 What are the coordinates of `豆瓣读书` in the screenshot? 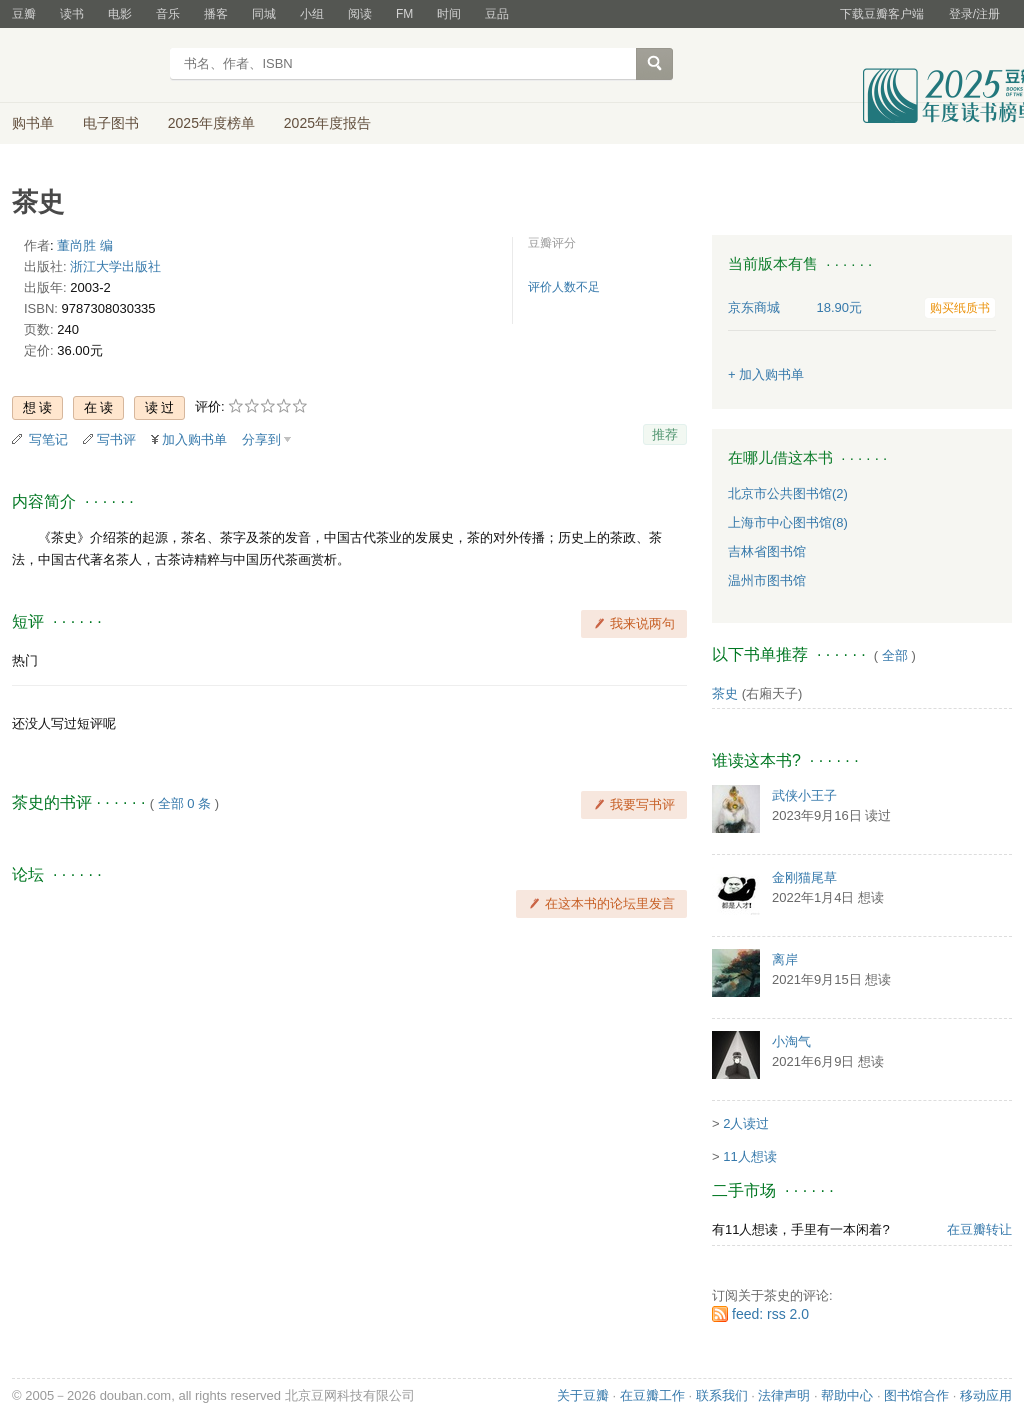 It's located at (84, 66).